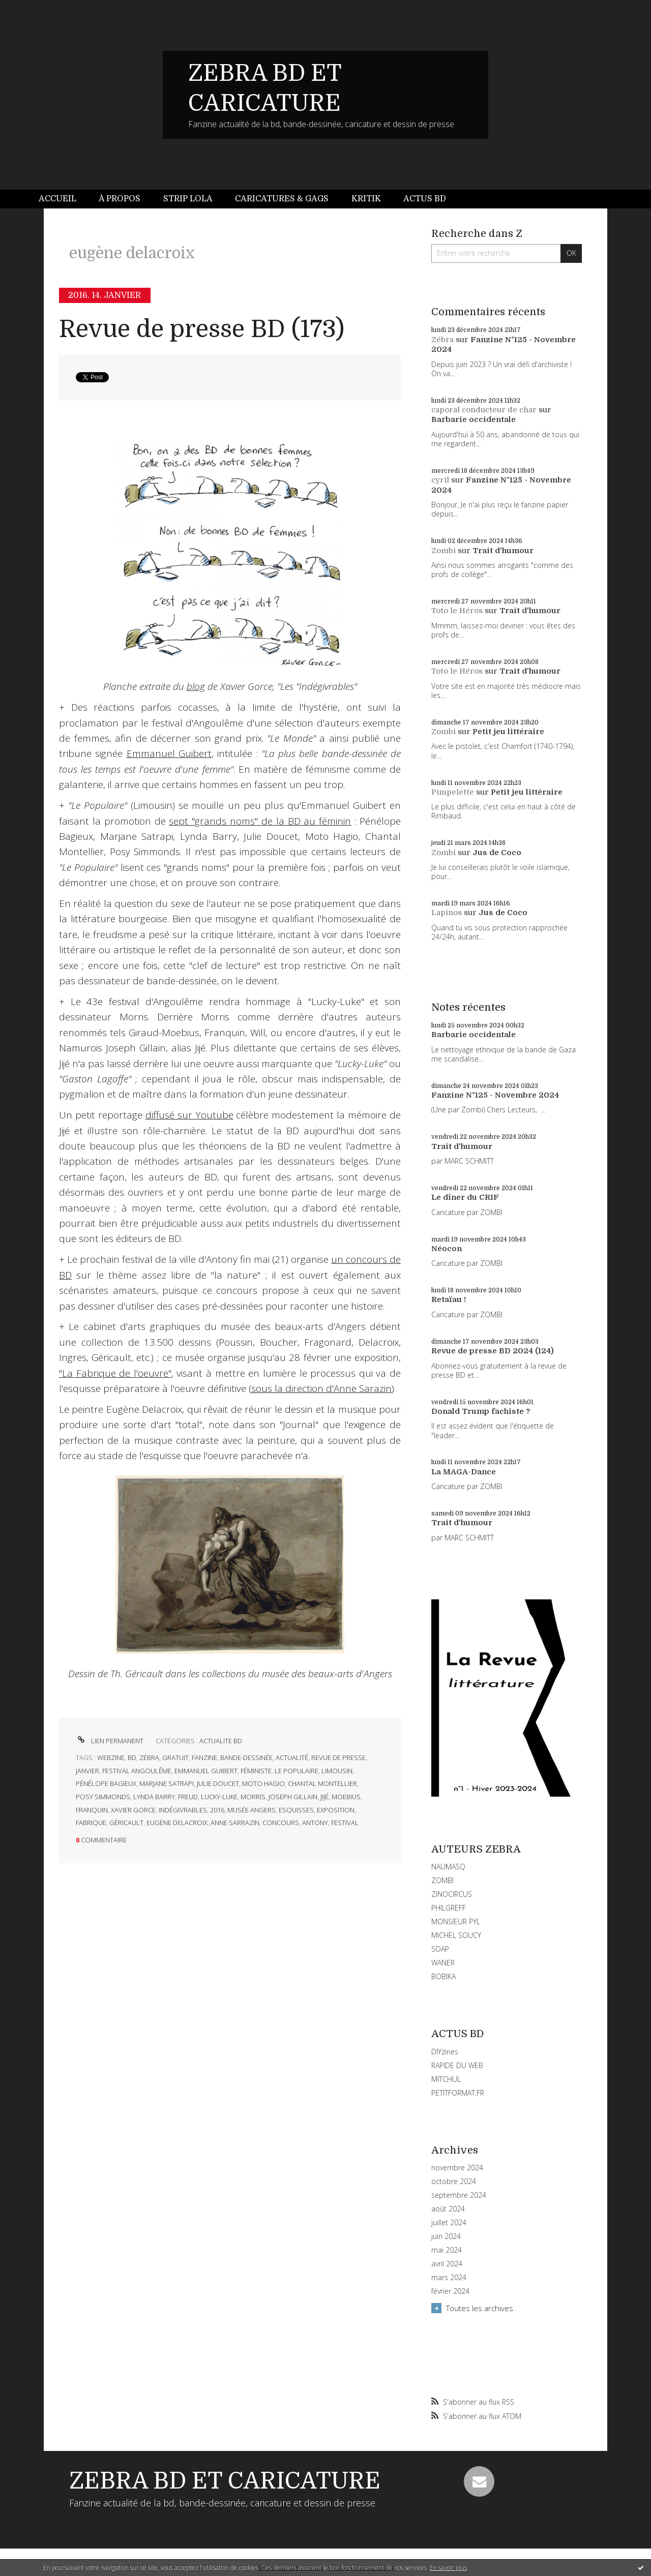  I want to click on gratuit, so click(175, 1757).